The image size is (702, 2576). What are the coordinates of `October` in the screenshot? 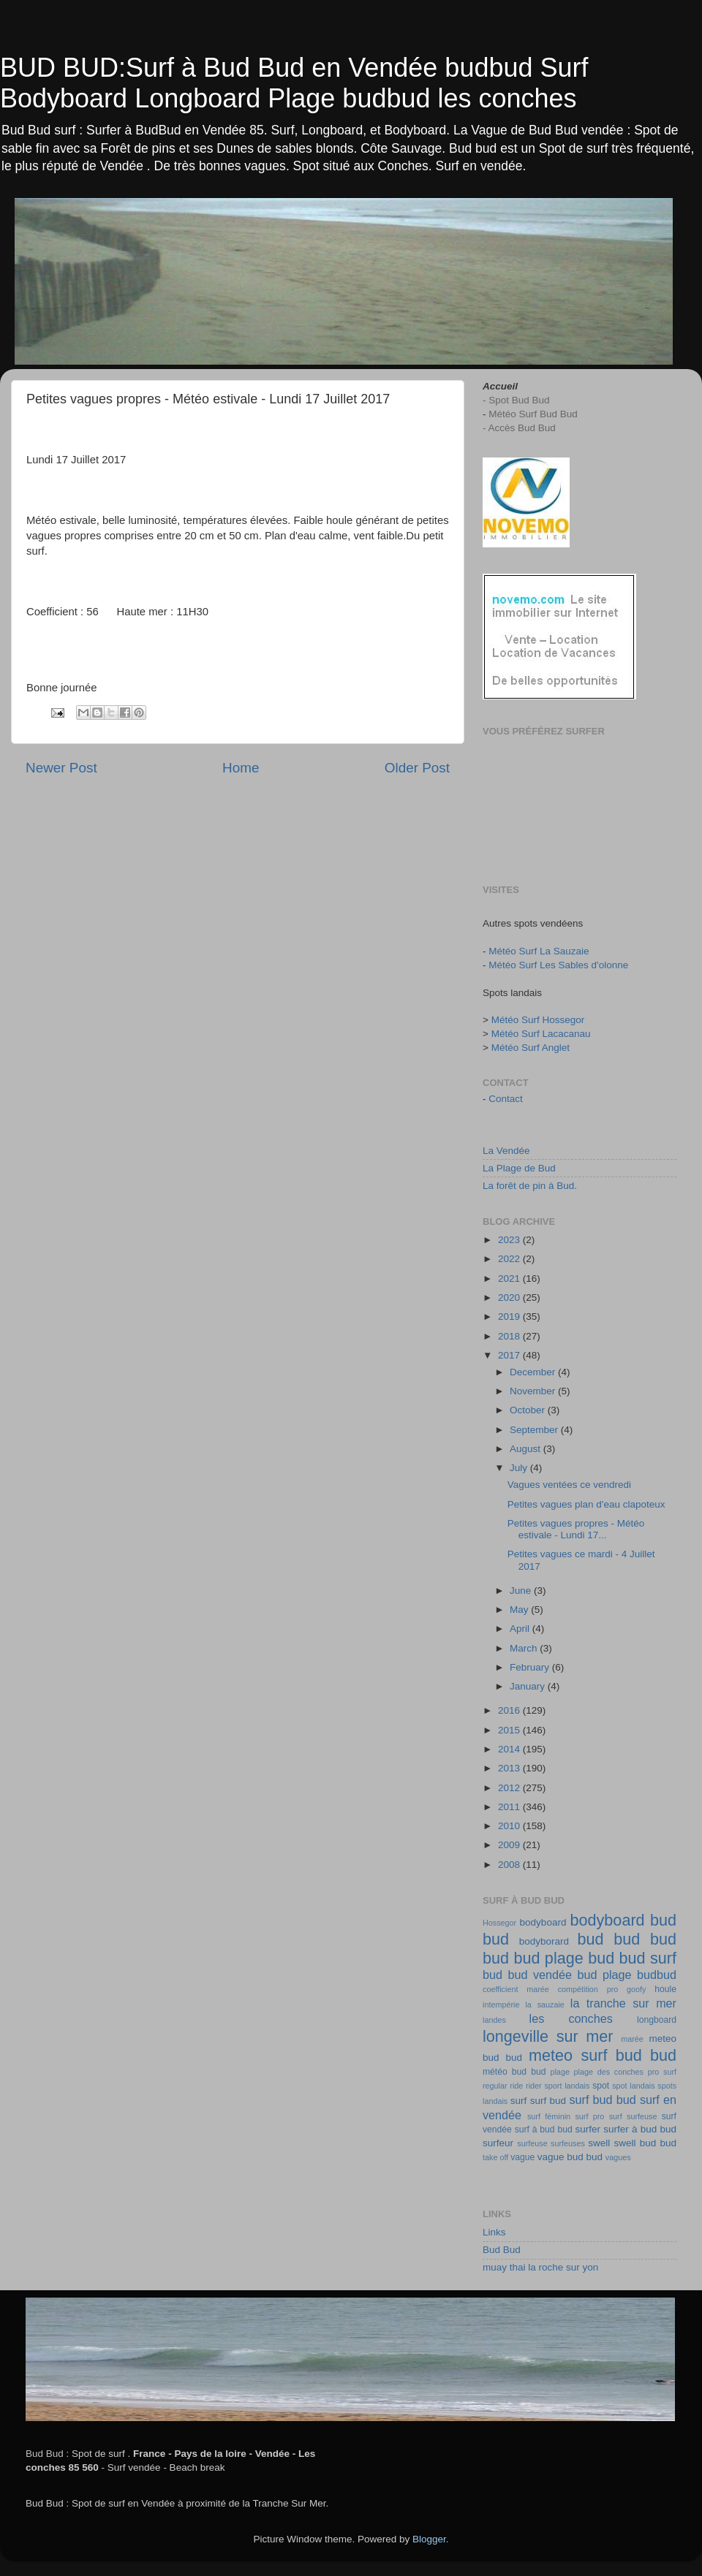 It's located at (529, 1410).